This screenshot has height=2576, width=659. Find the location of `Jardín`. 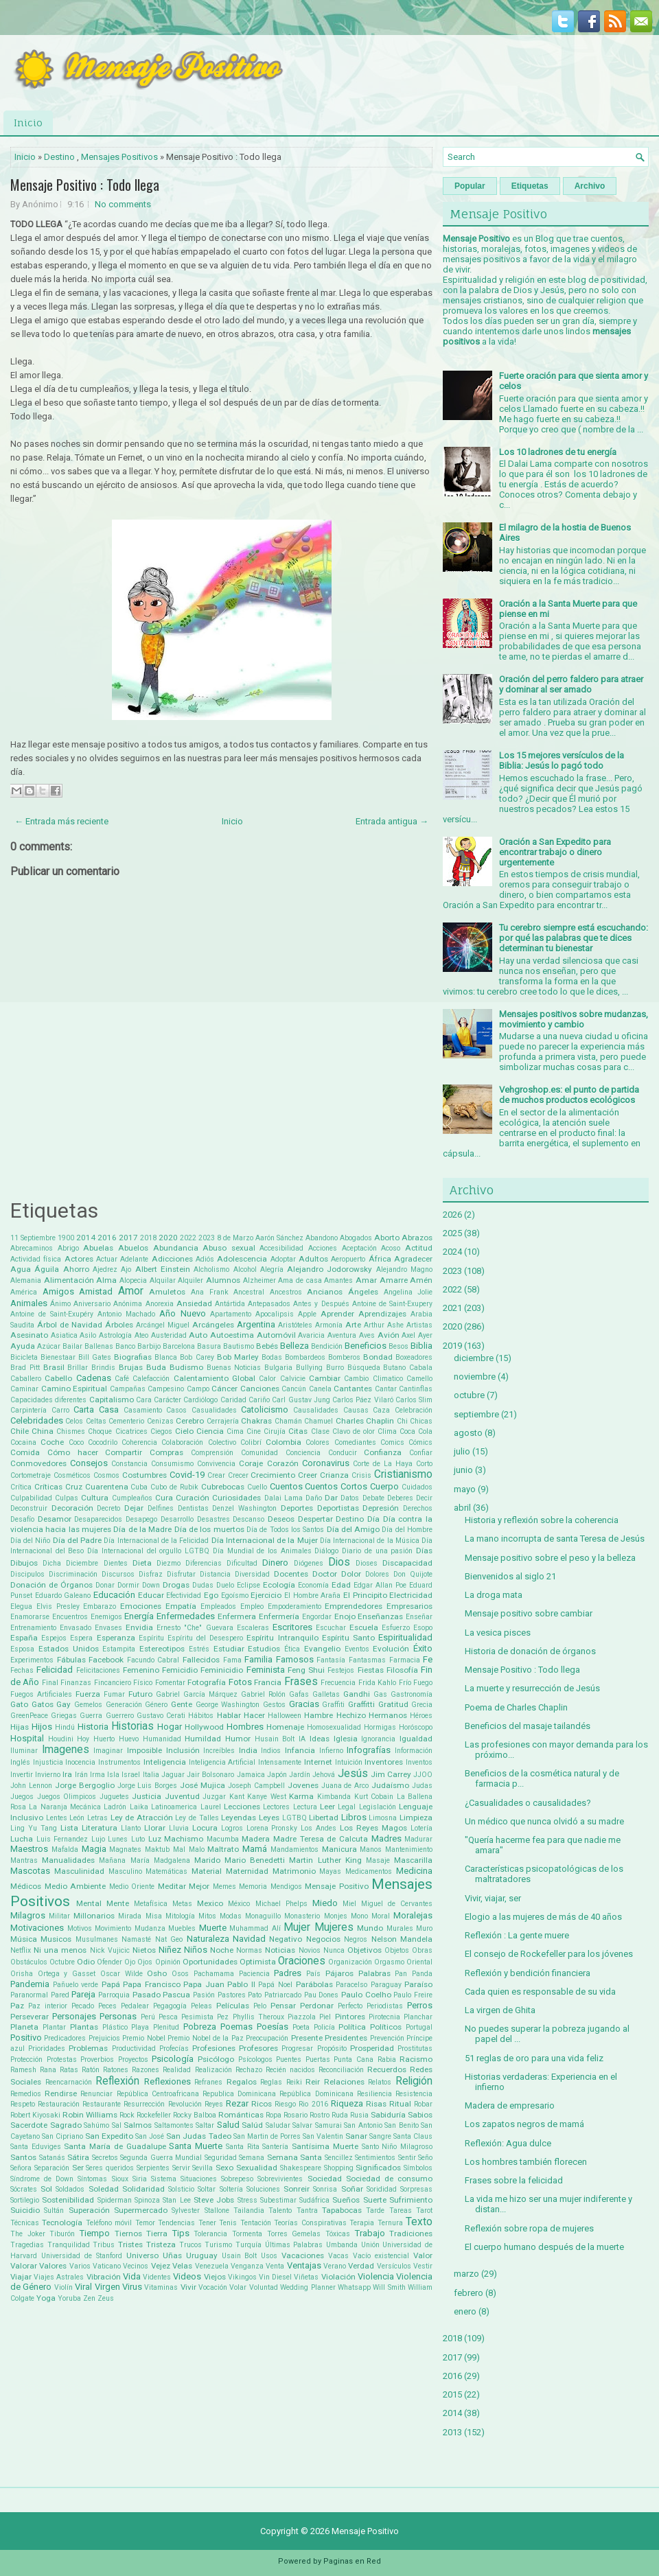

Jardín is located at coordinates (299, 1774).